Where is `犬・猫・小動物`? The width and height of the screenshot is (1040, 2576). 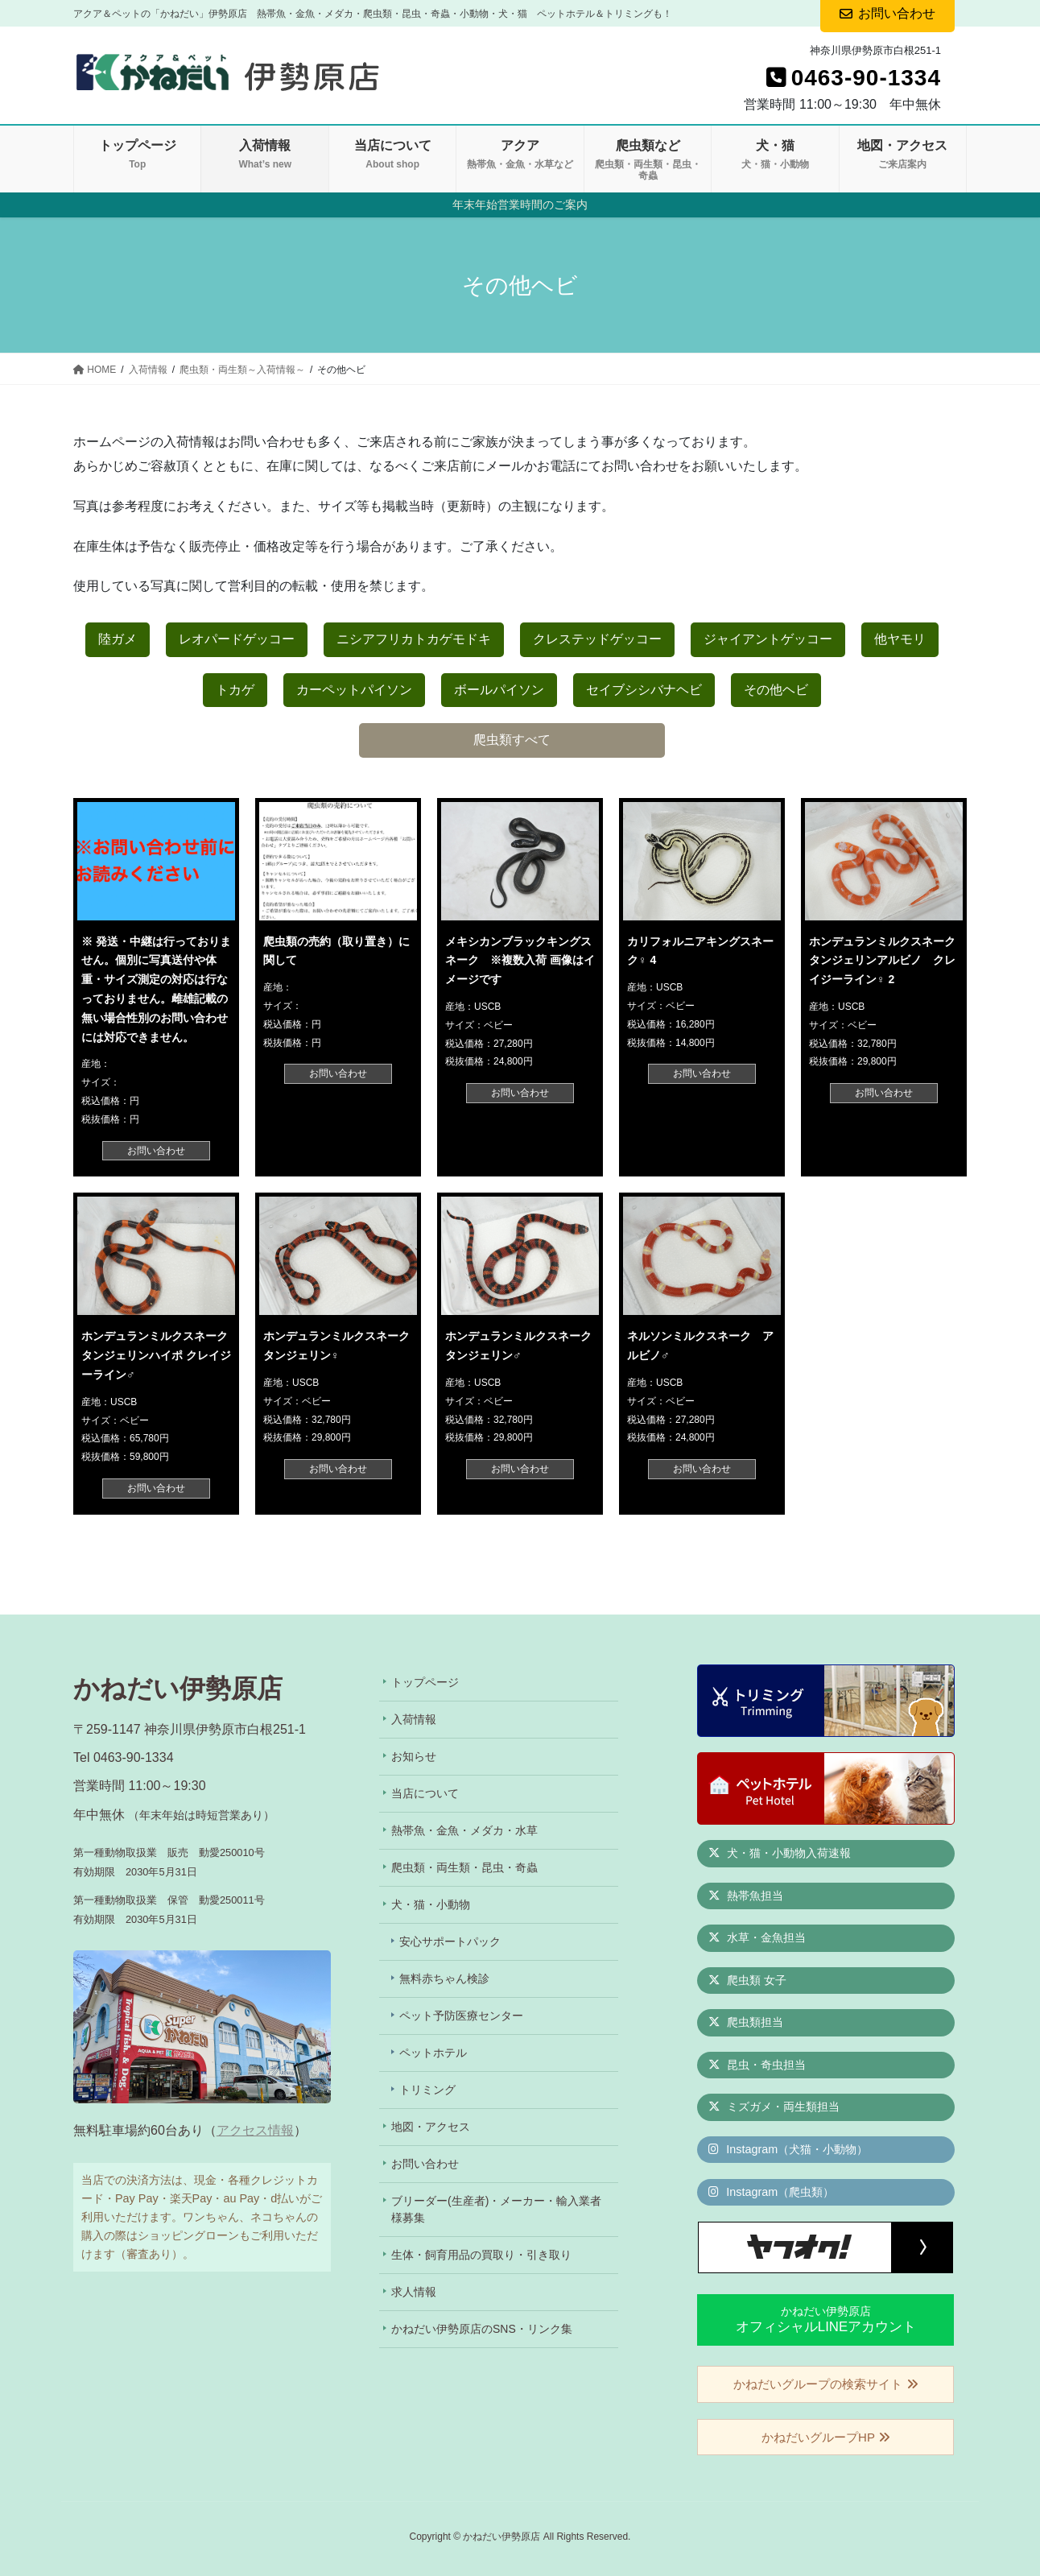
犬・猫・小動物 is located at coordinates (430, 1904).